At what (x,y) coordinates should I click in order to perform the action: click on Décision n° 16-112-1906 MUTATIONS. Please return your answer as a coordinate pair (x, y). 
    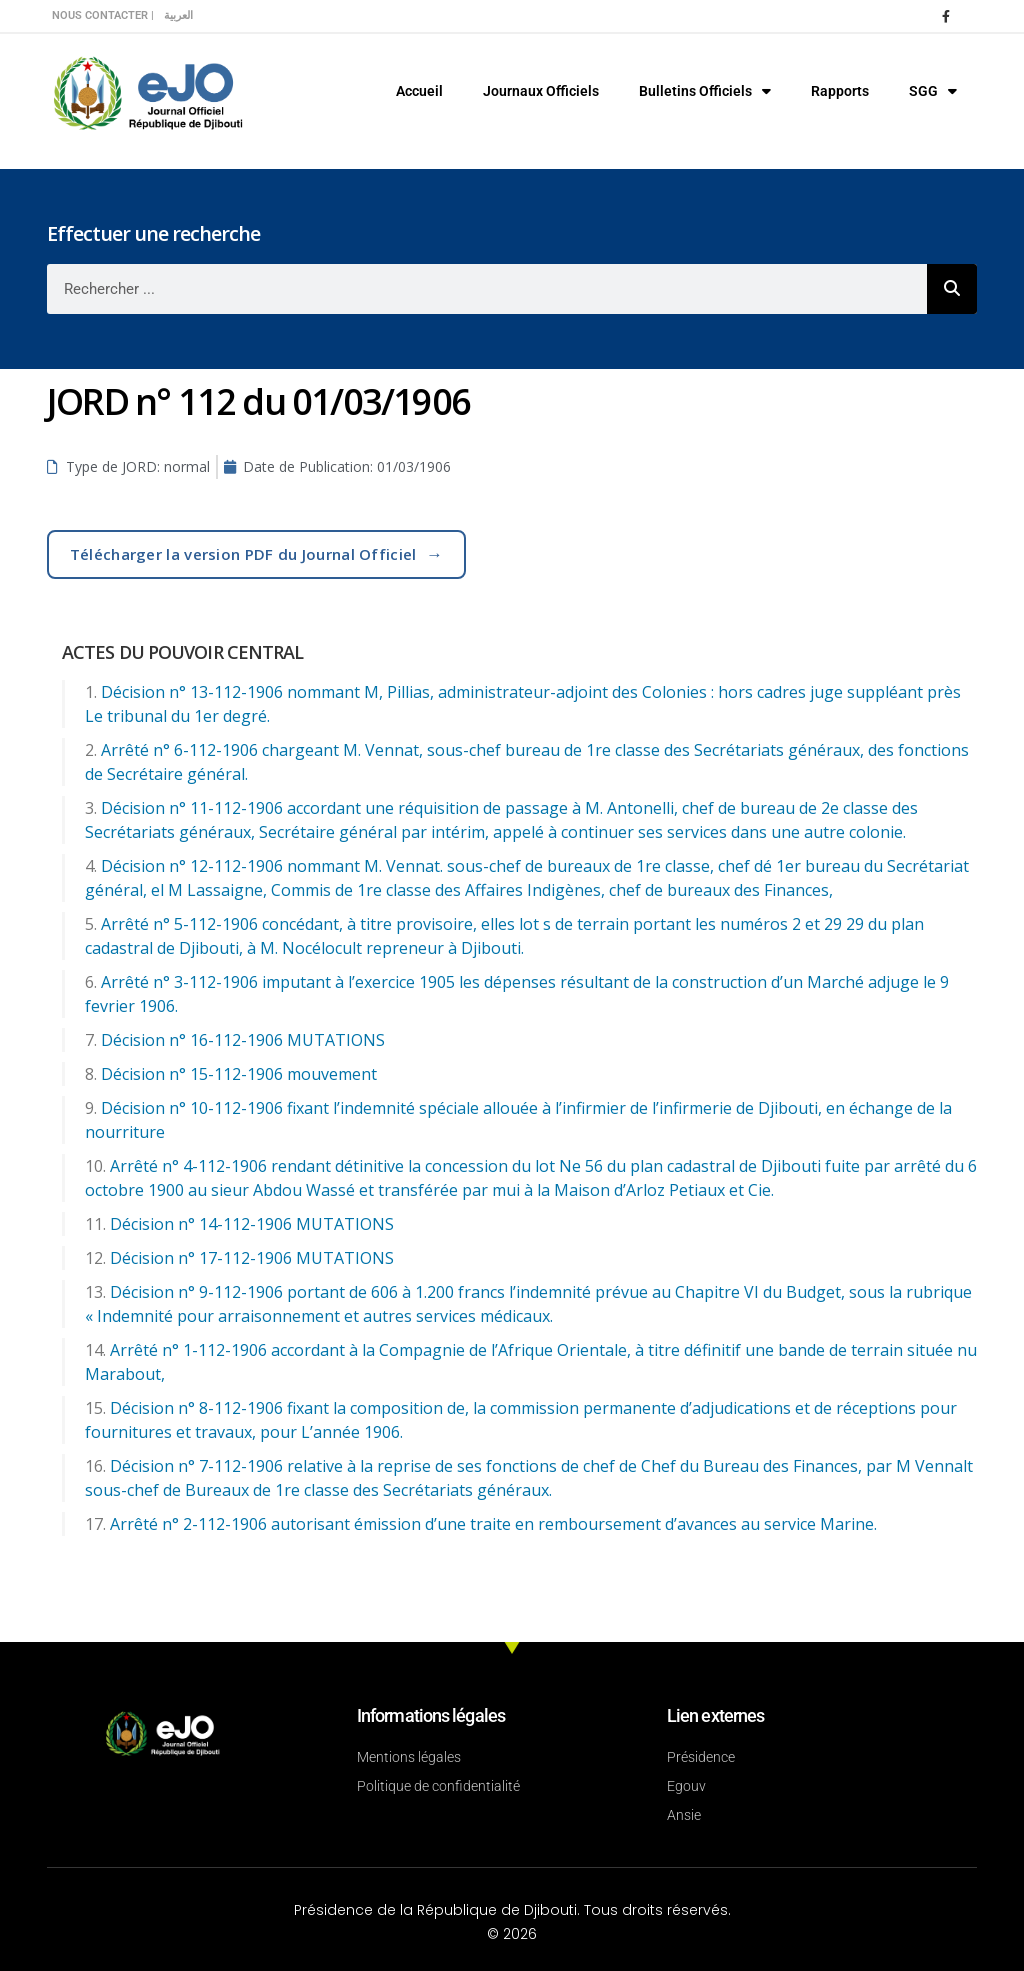
    Looking at the image, I should click on (243, 1040).